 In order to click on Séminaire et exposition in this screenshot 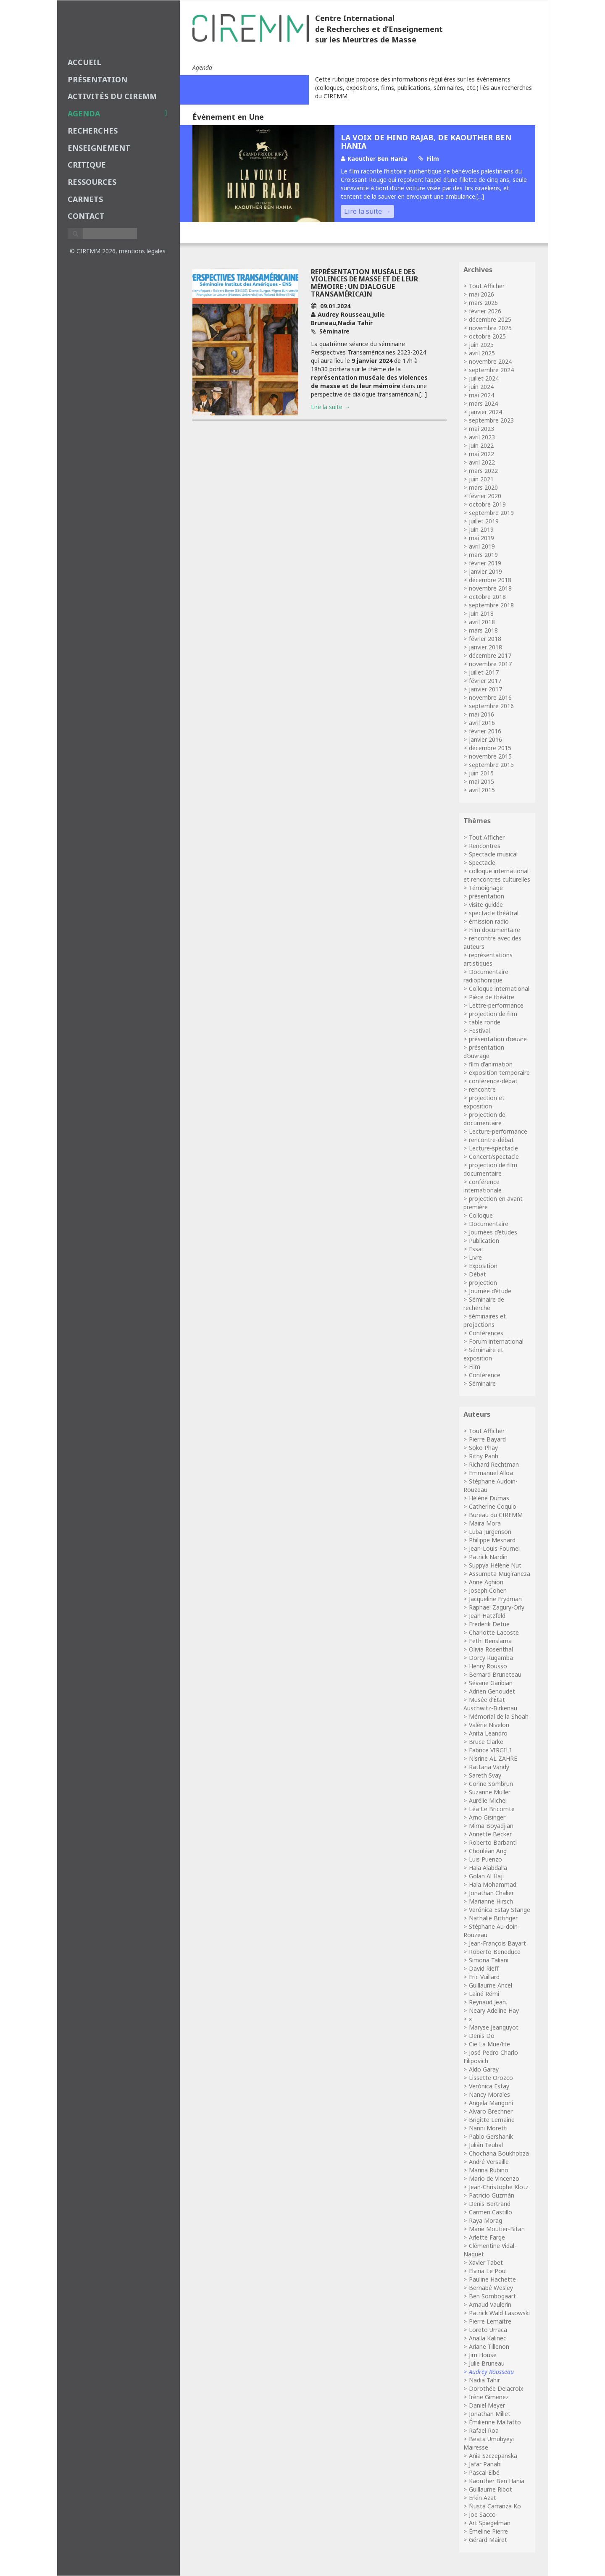, I will do `click(483, 1354)`.